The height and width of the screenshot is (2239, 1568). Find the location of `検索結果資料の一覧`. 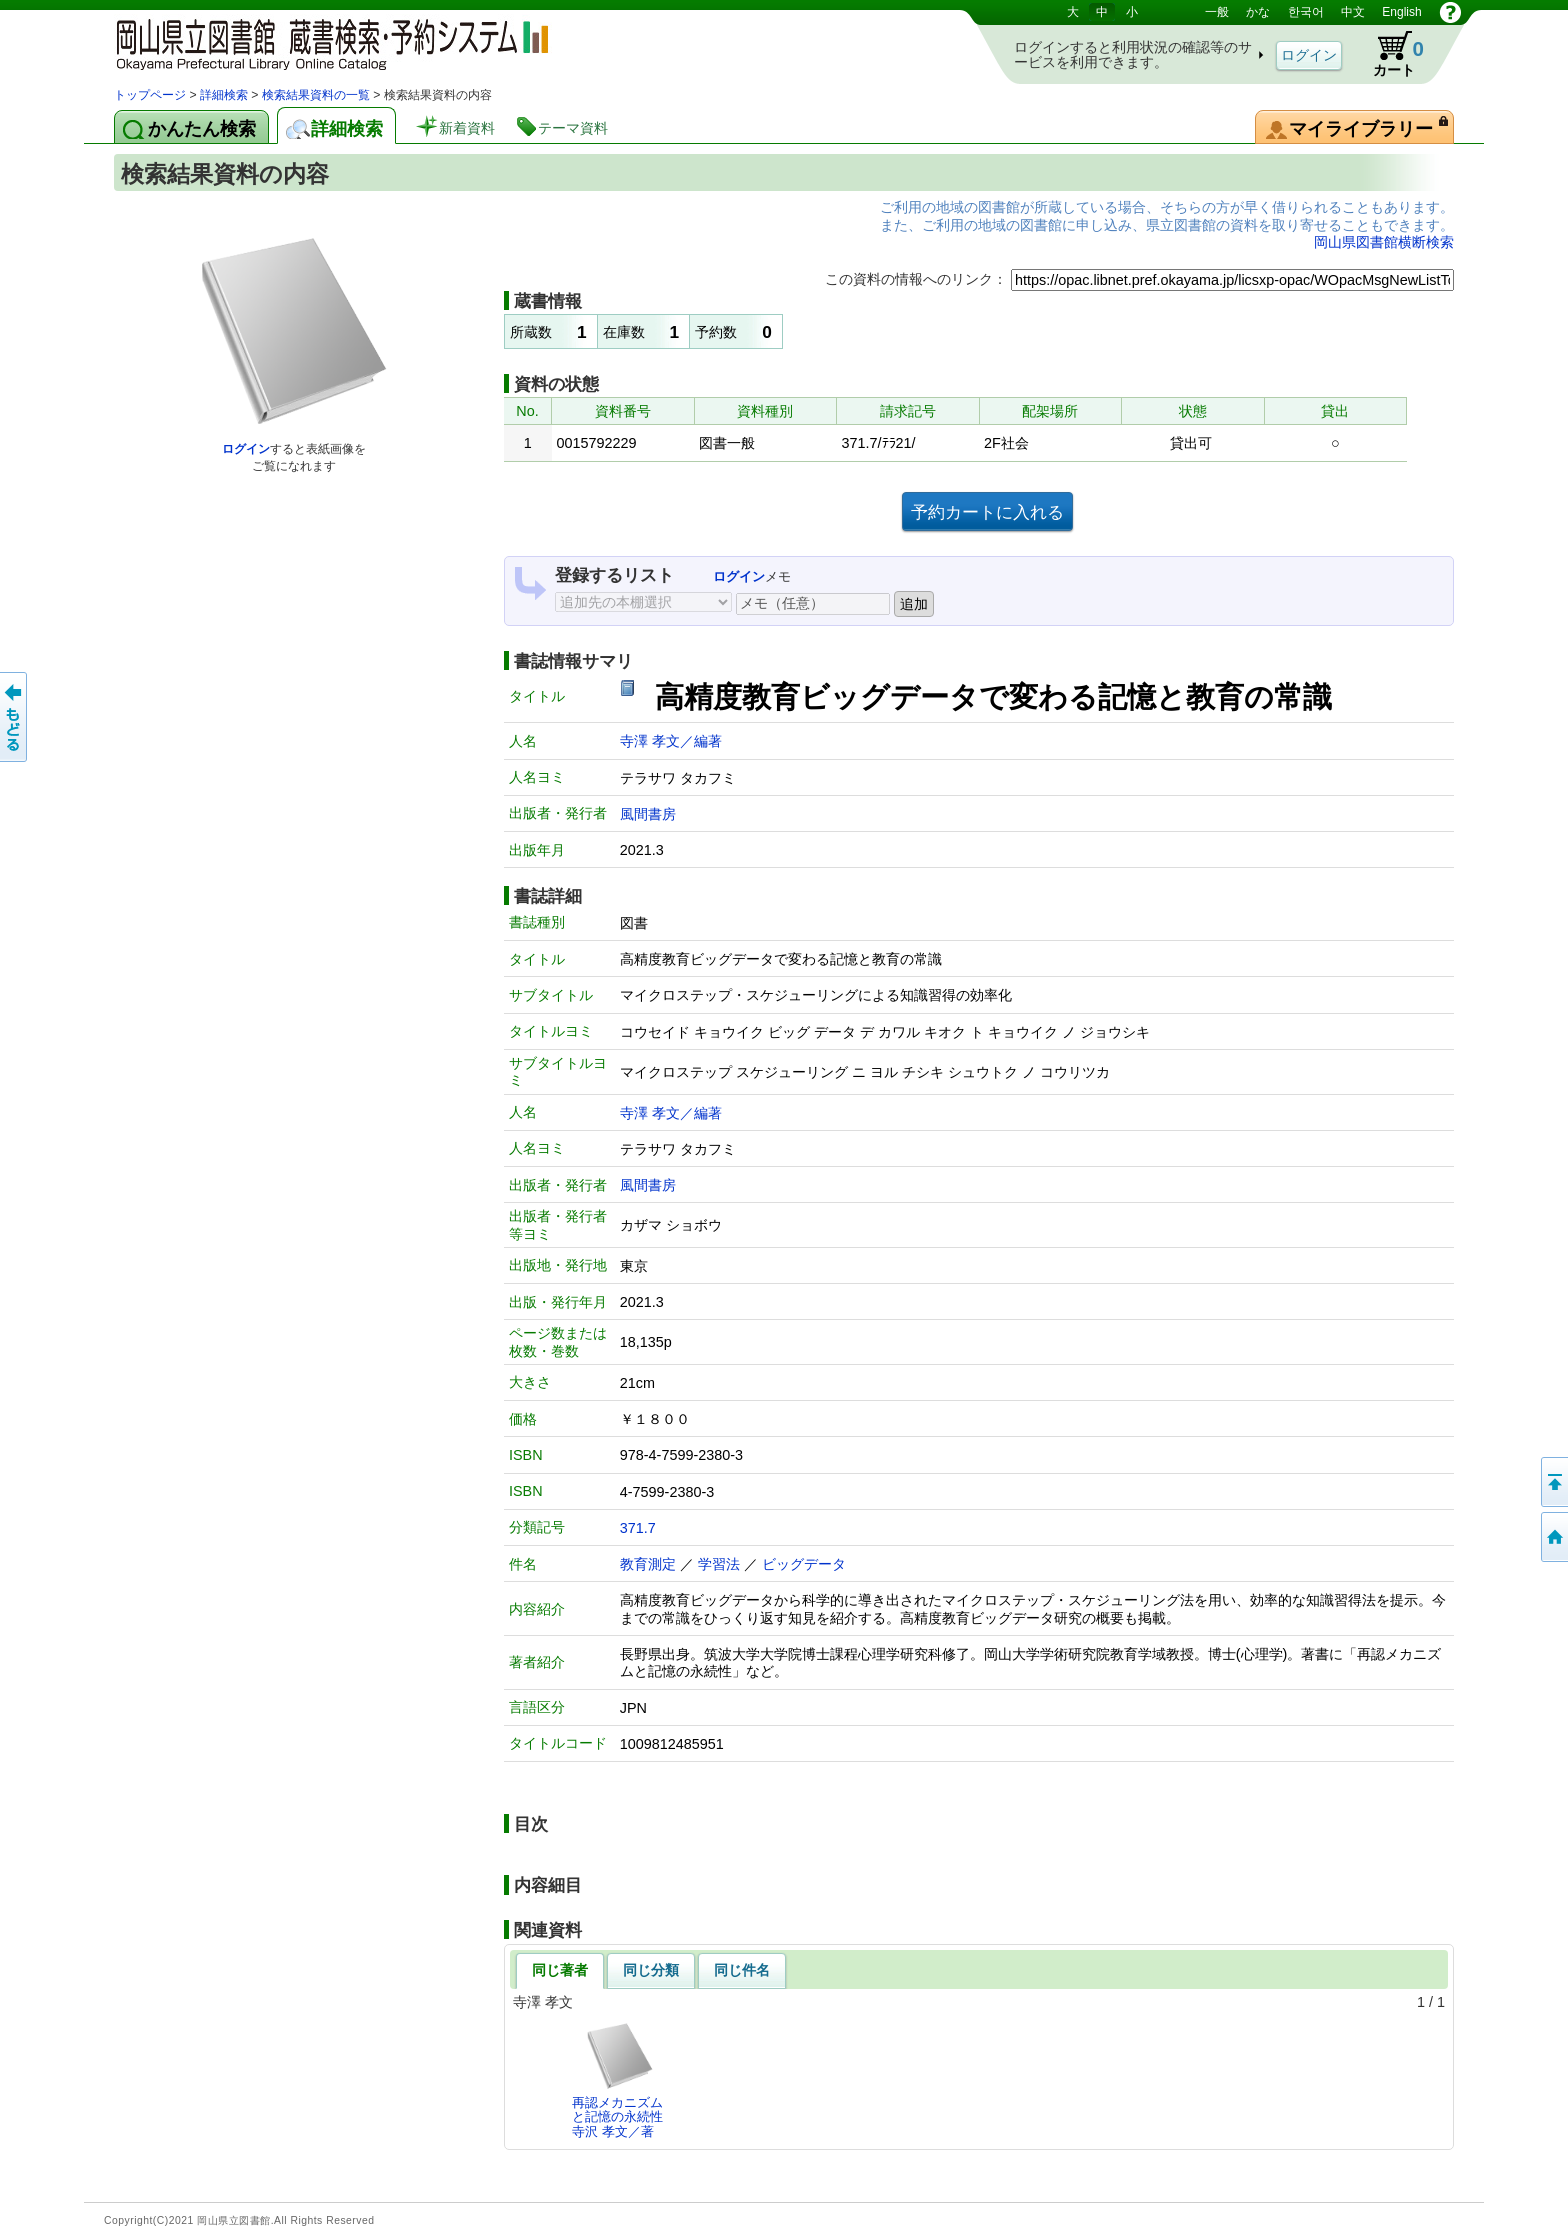

検索結果資料の一覧 is located at coordinates (316, 95).